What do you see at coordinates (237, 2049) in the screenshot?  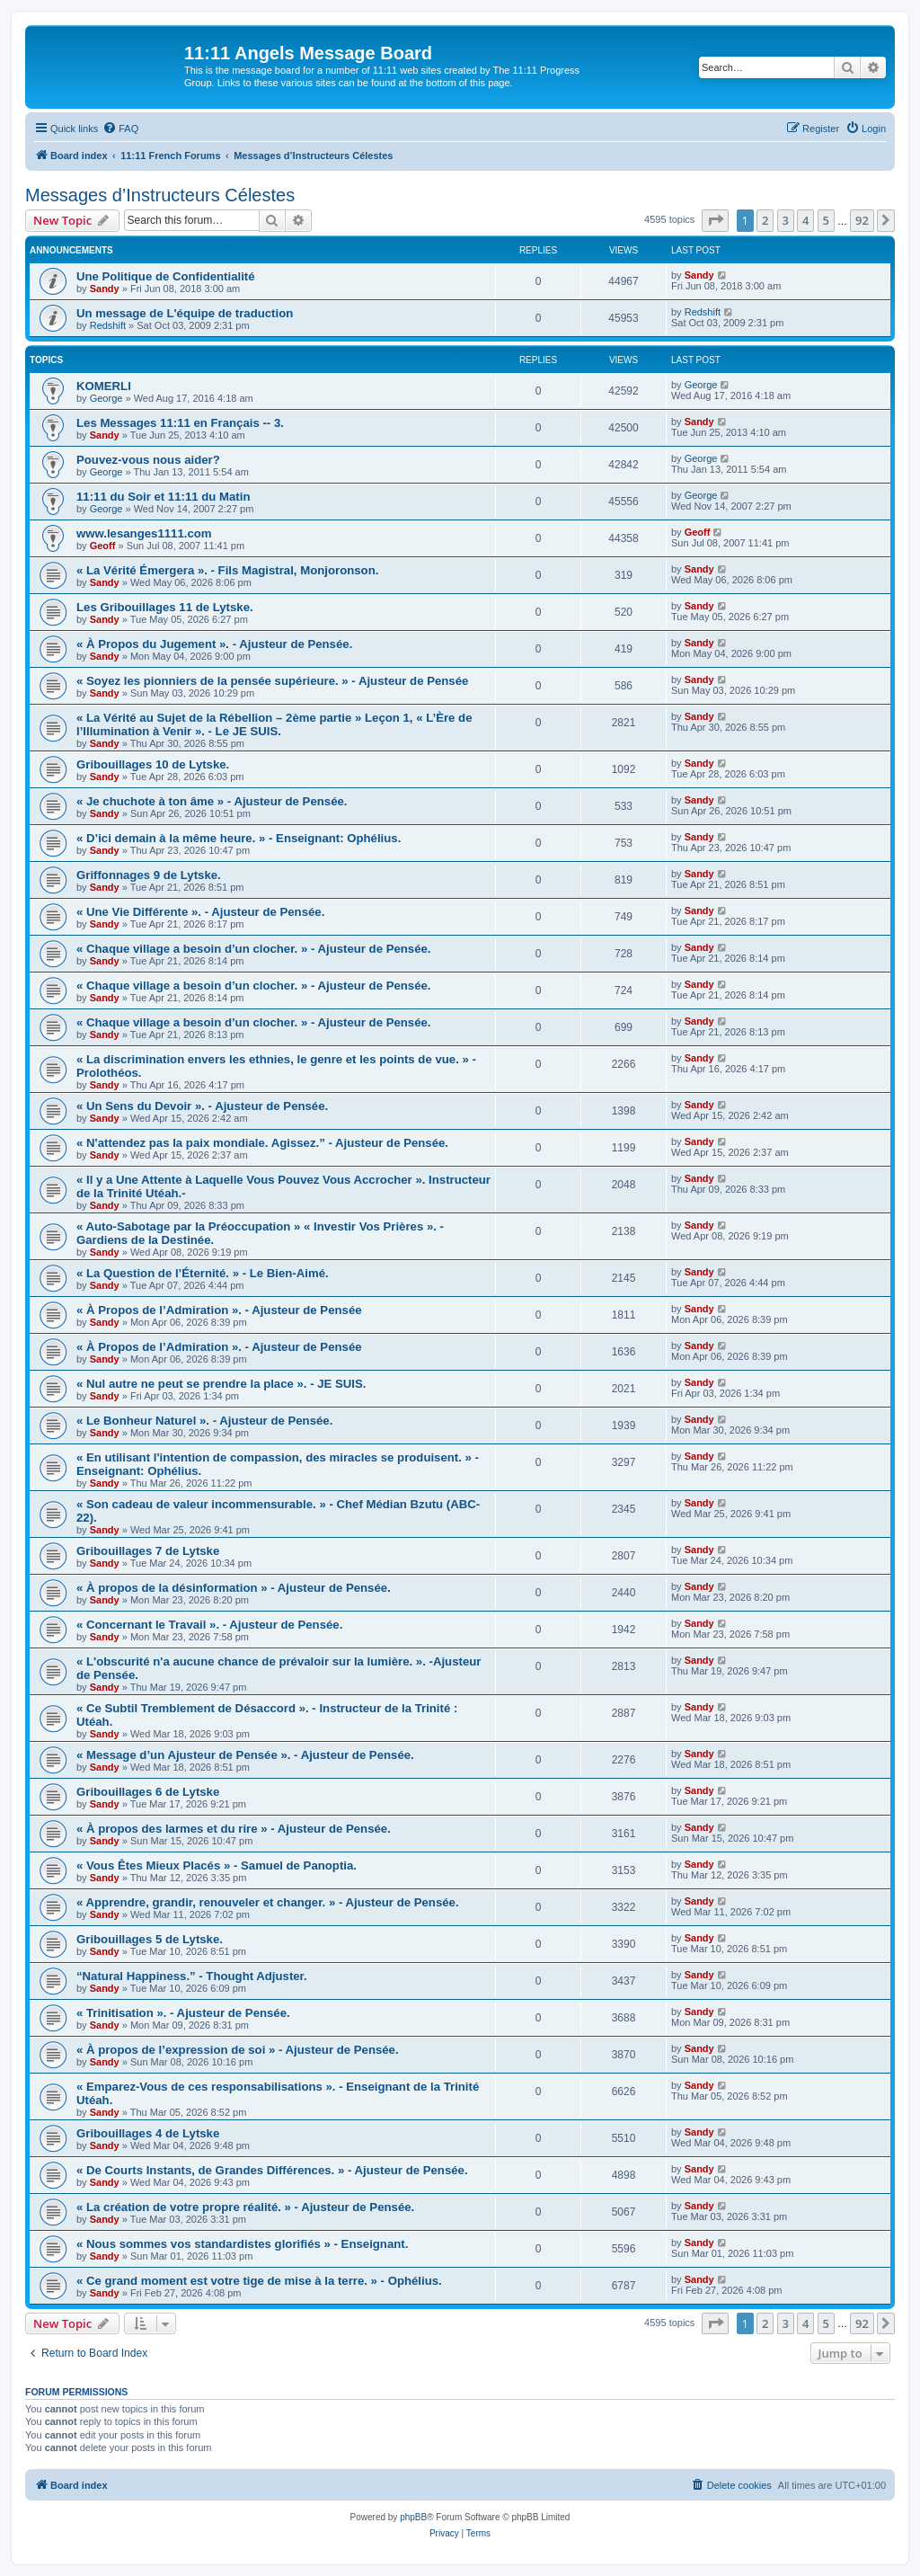 I see `« À propos de l’expression de soi » - Ajusteur de Pensée.` at bounding box center [237, 2049].